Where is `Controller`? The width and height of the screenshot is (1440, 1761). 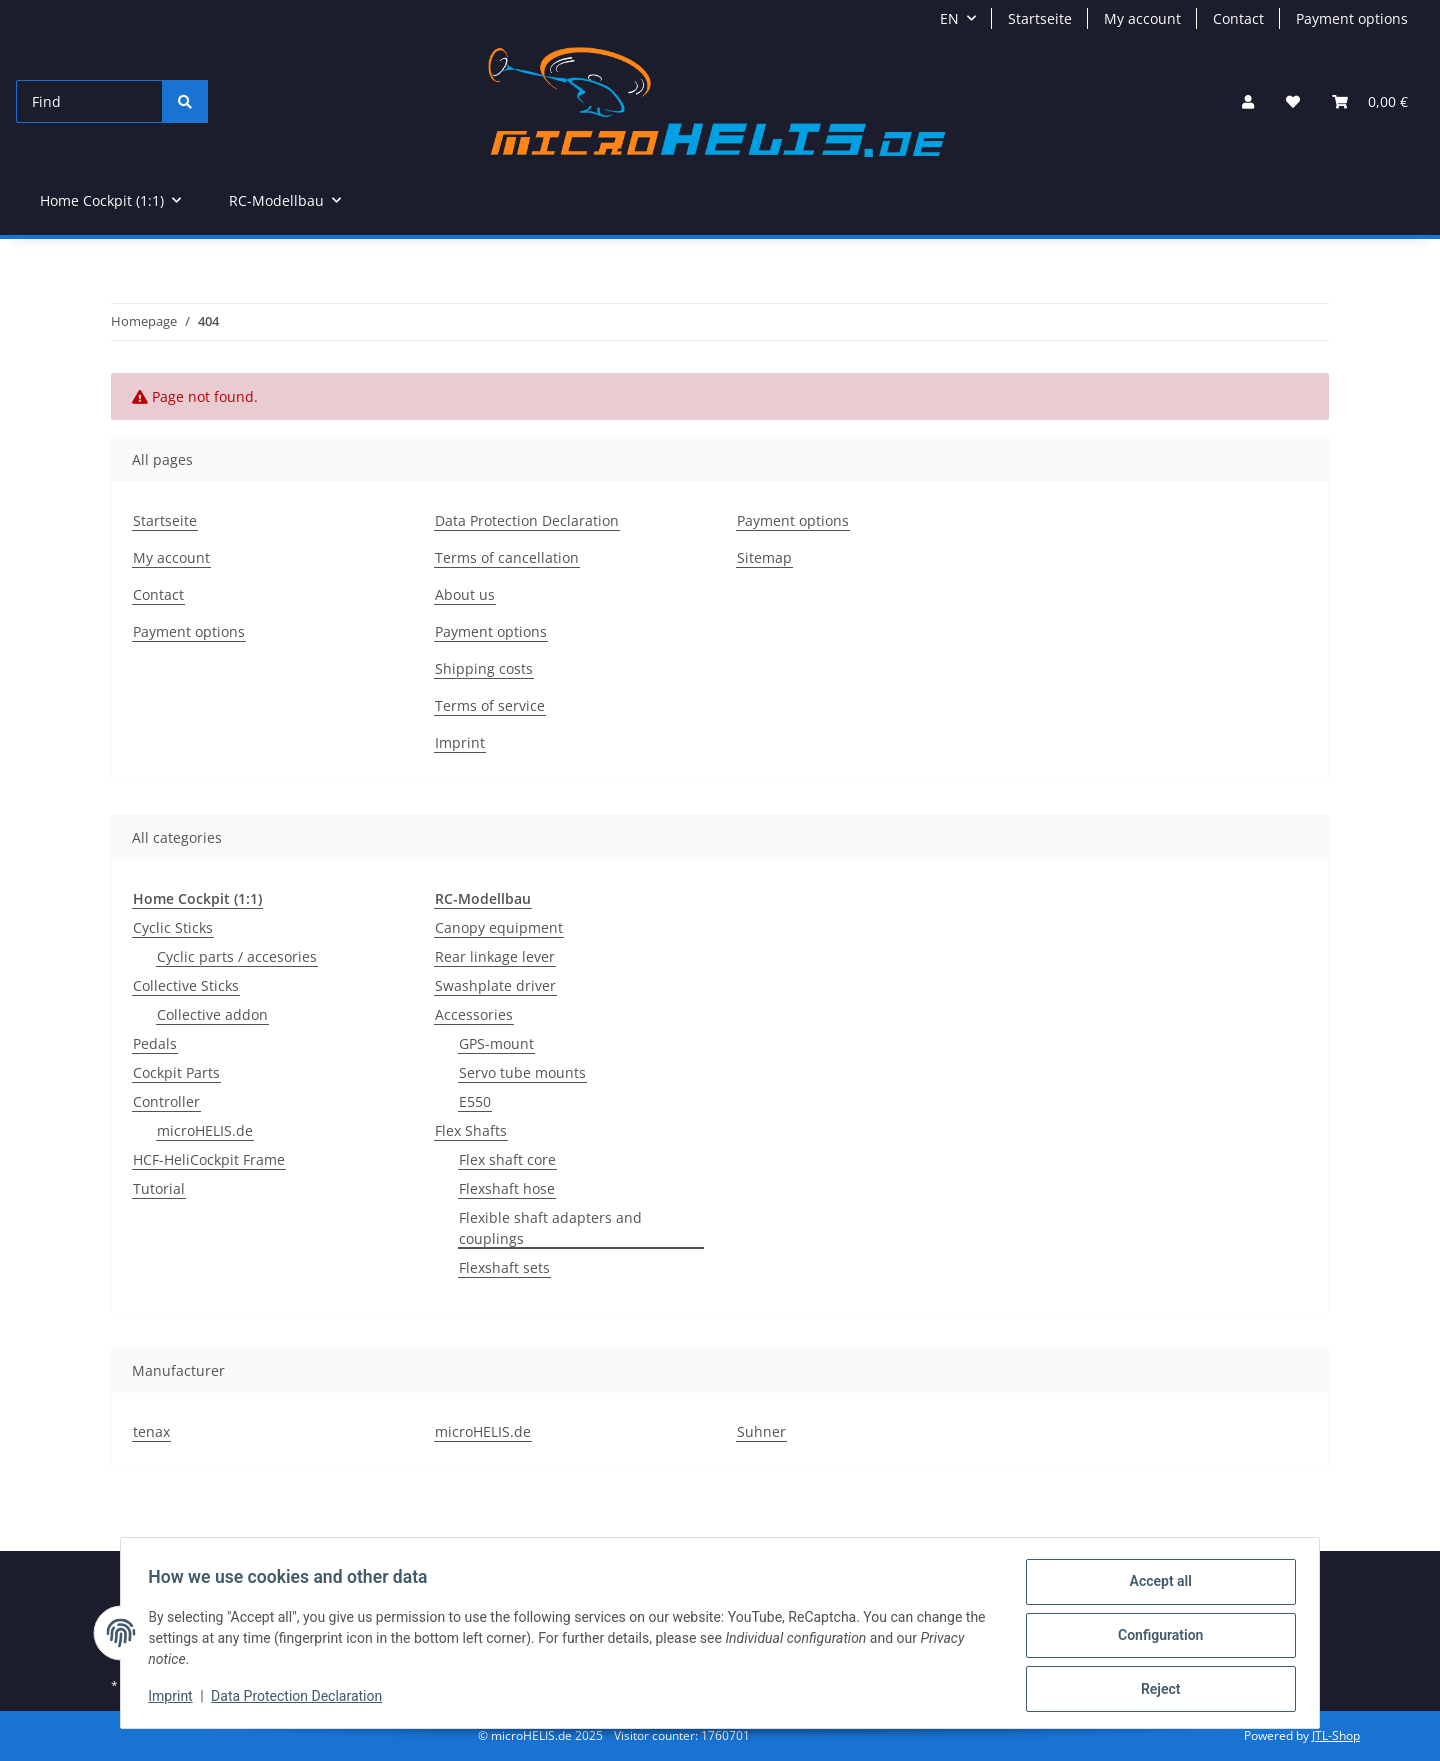
Controller is located at coordinates (166, 1101).